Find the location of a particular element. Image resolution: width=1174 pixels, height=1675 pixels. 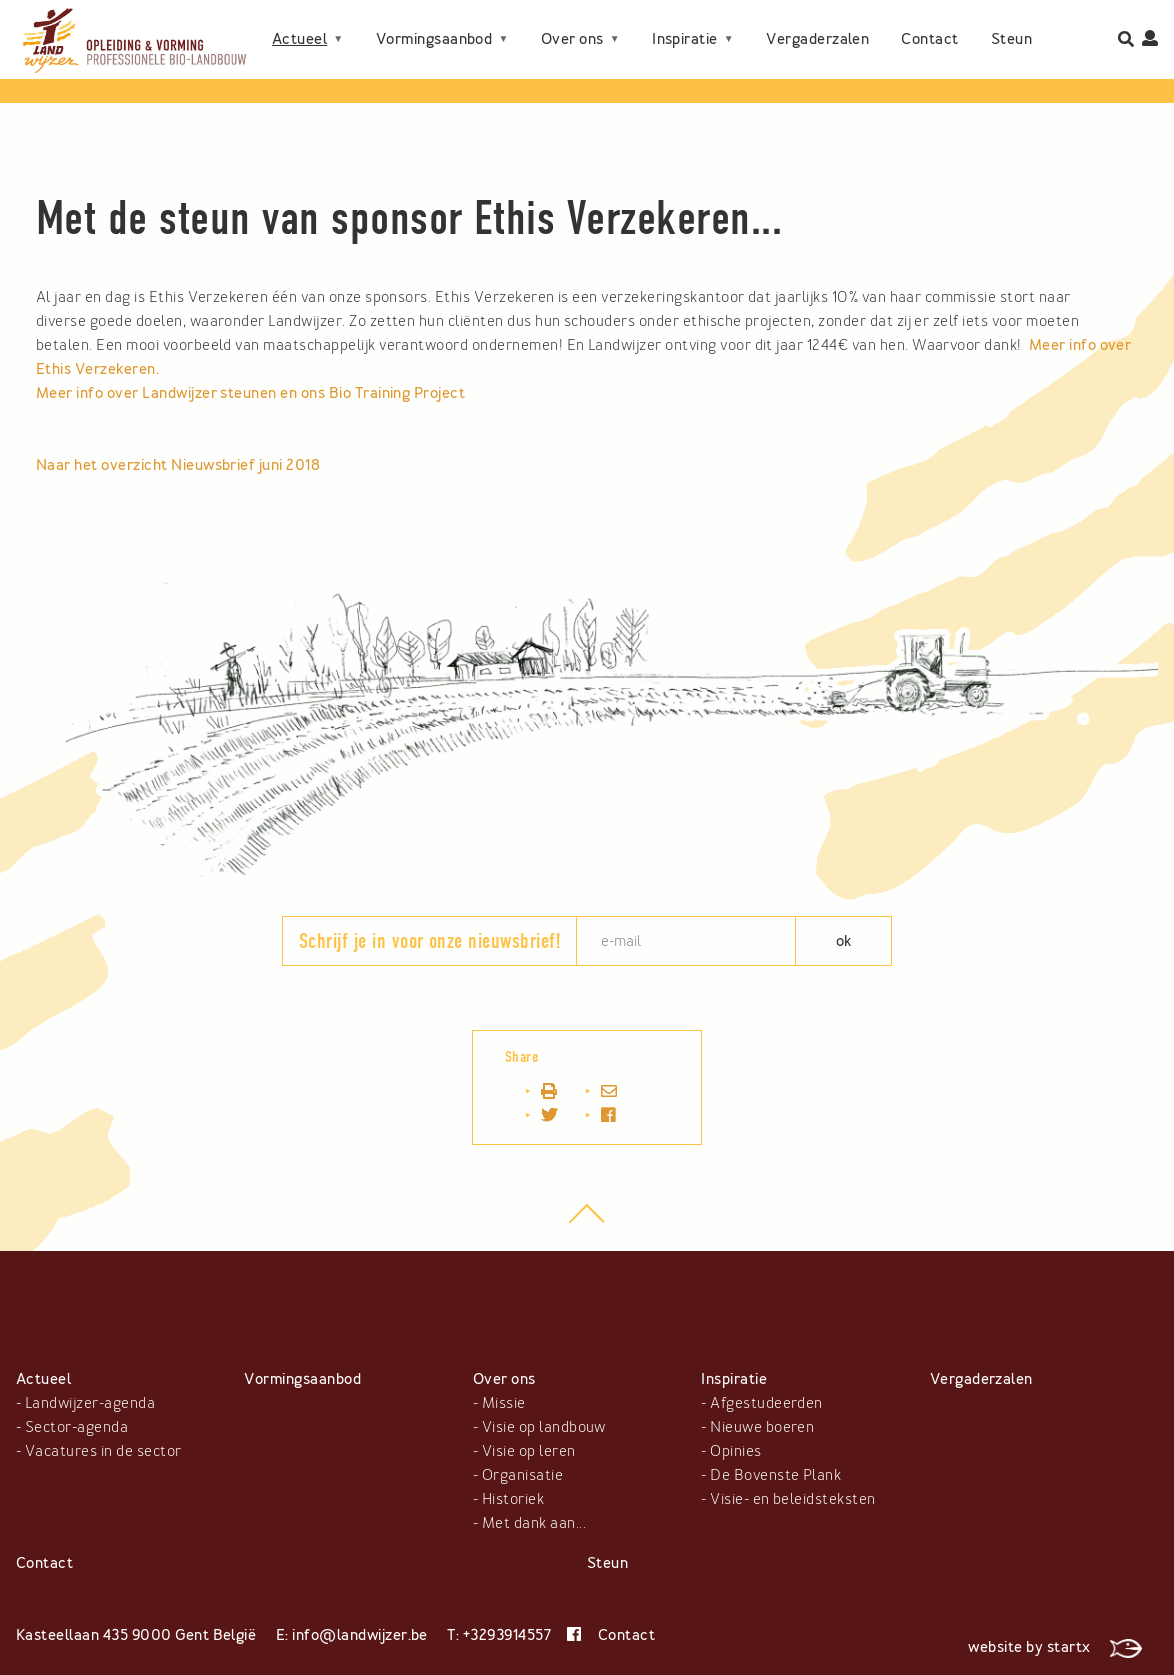

Vergaderzalen is located at coordinates (817, 23).